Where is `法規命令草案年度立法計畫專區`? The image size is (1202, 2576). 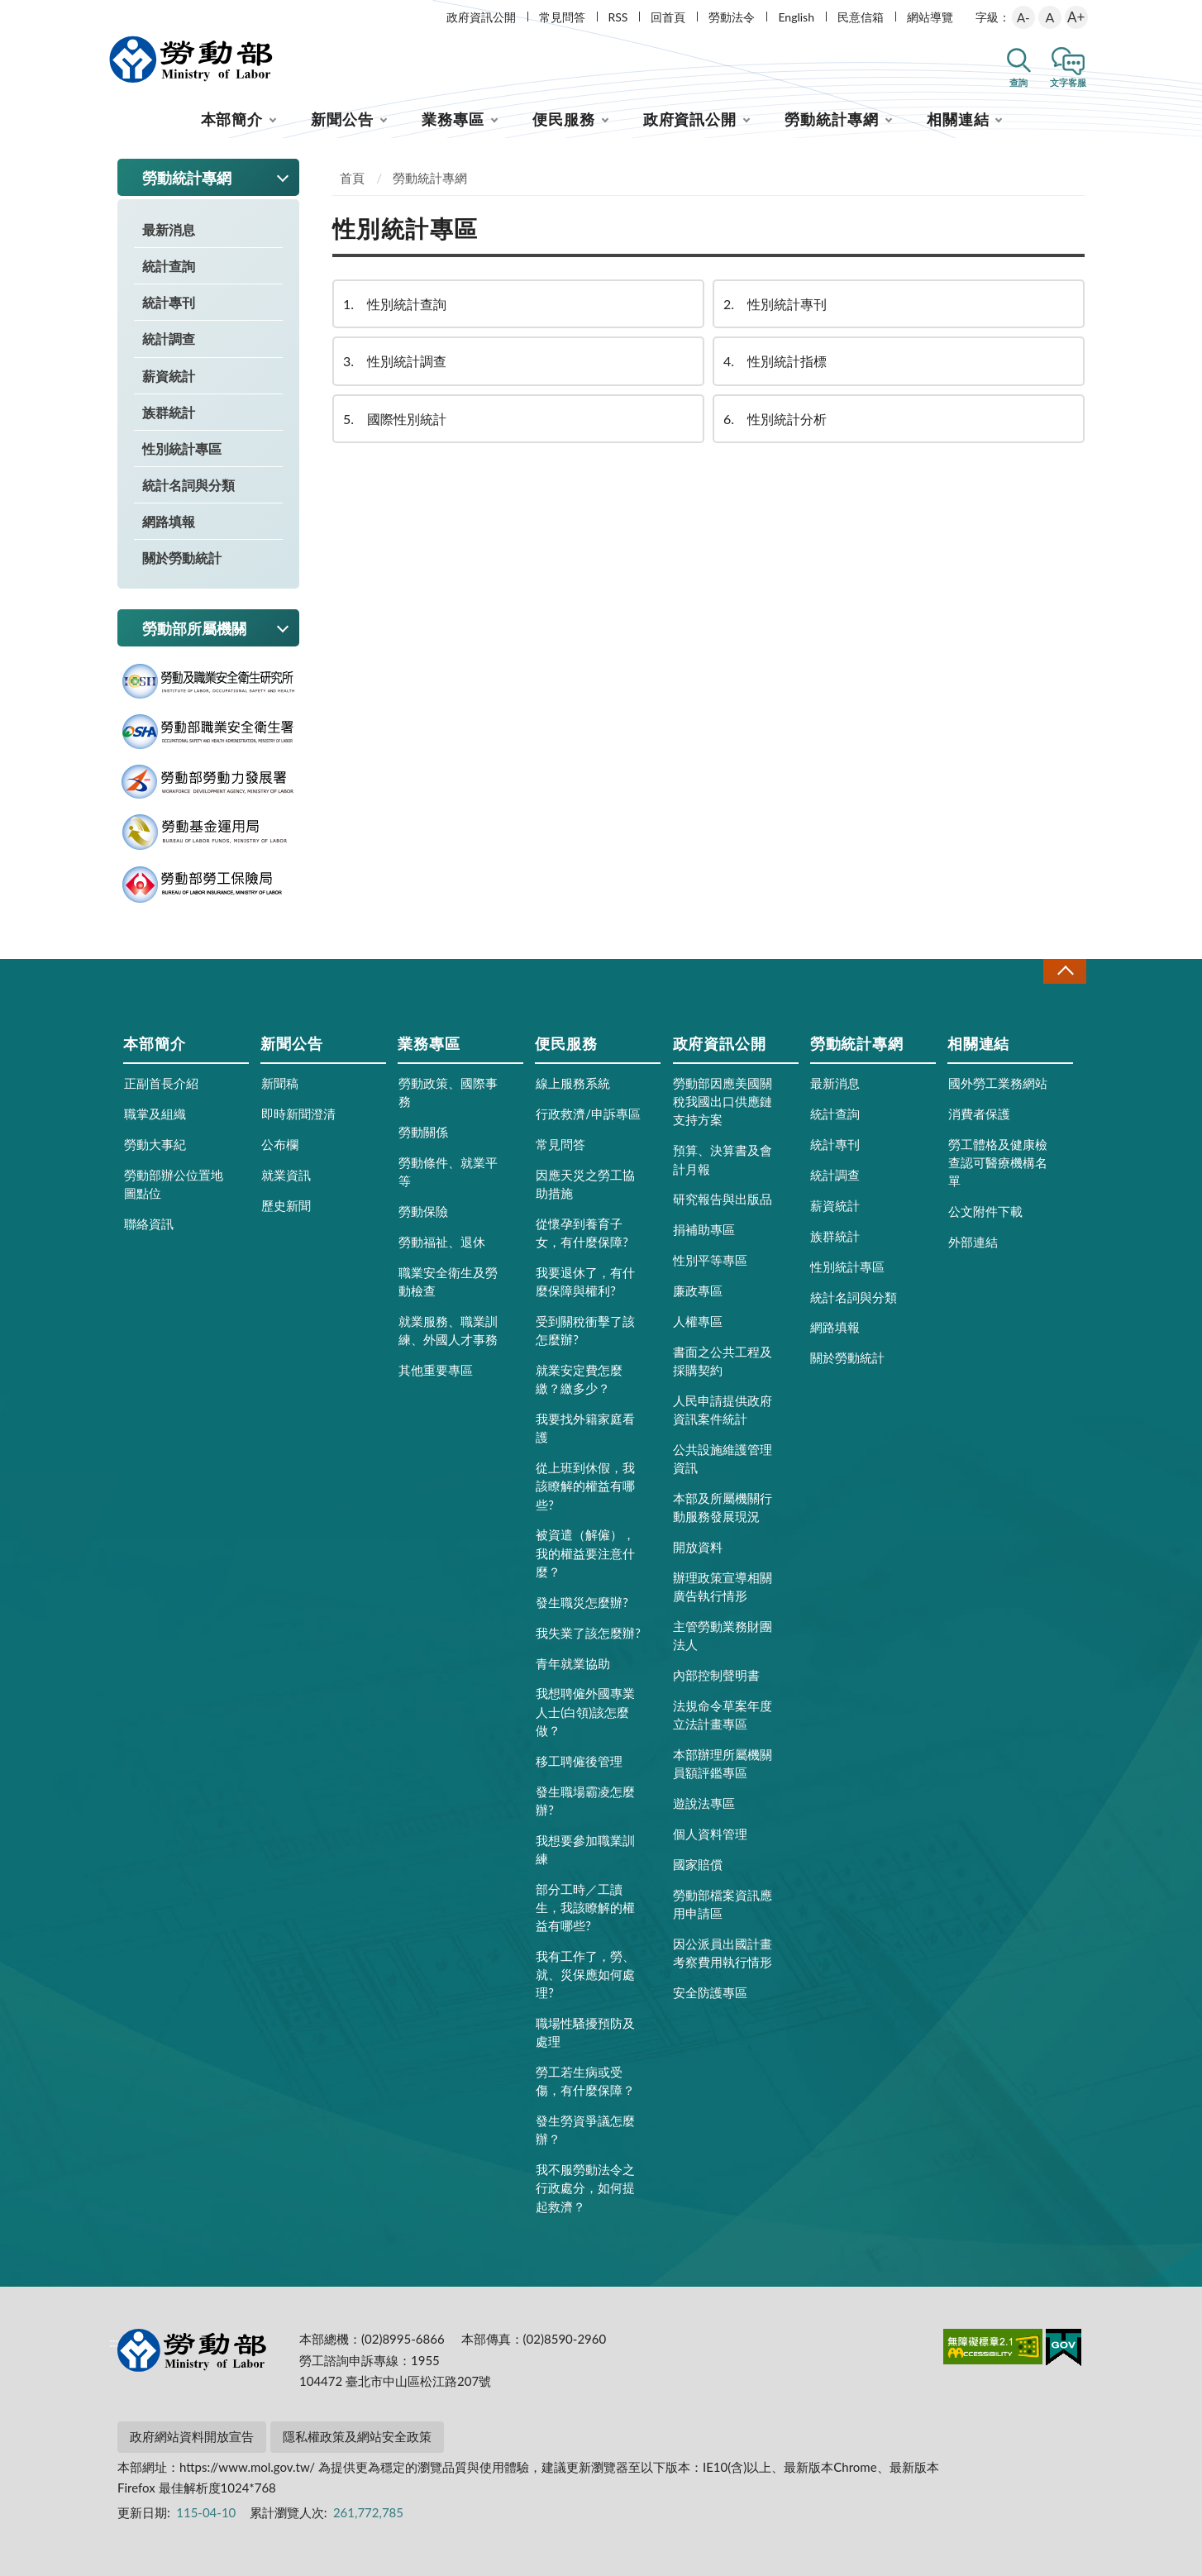
法規命令草案年度立法計畫專區 is located at coordinates (722, 1714).